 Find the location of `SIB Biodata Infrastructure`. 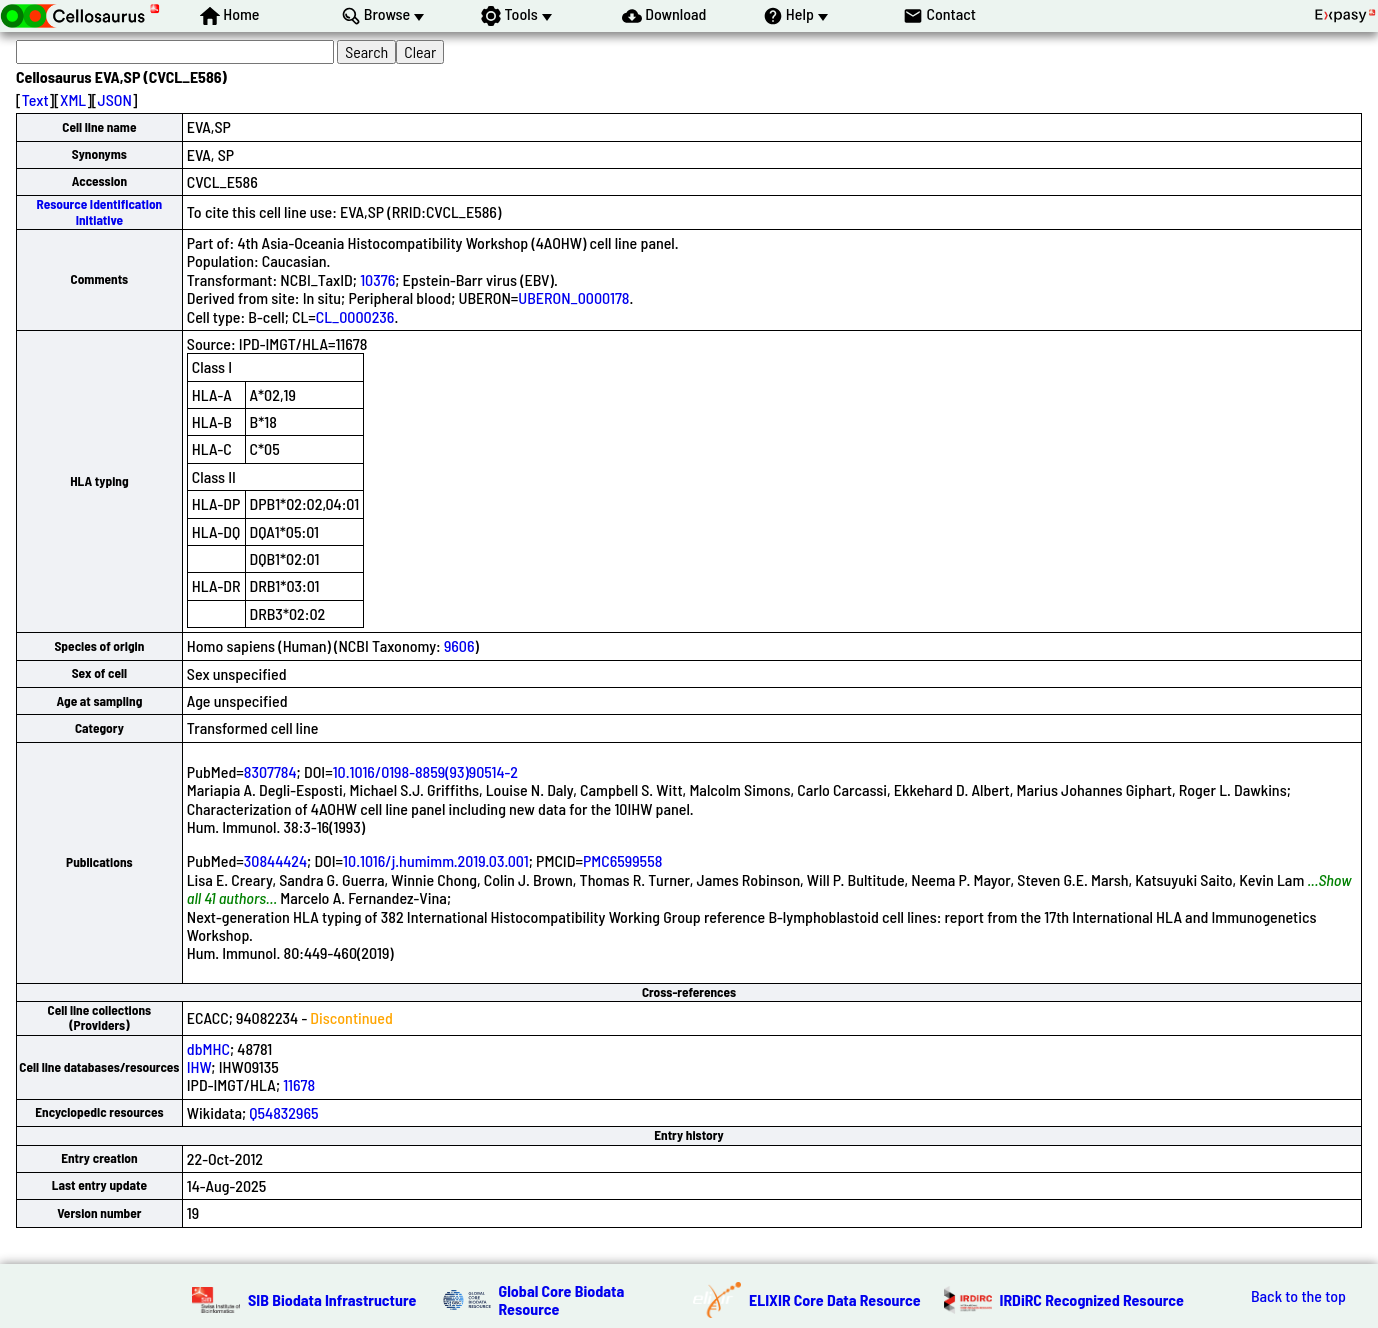

SIB Biodata Infrastructure is located at coordinates (332, 1299).